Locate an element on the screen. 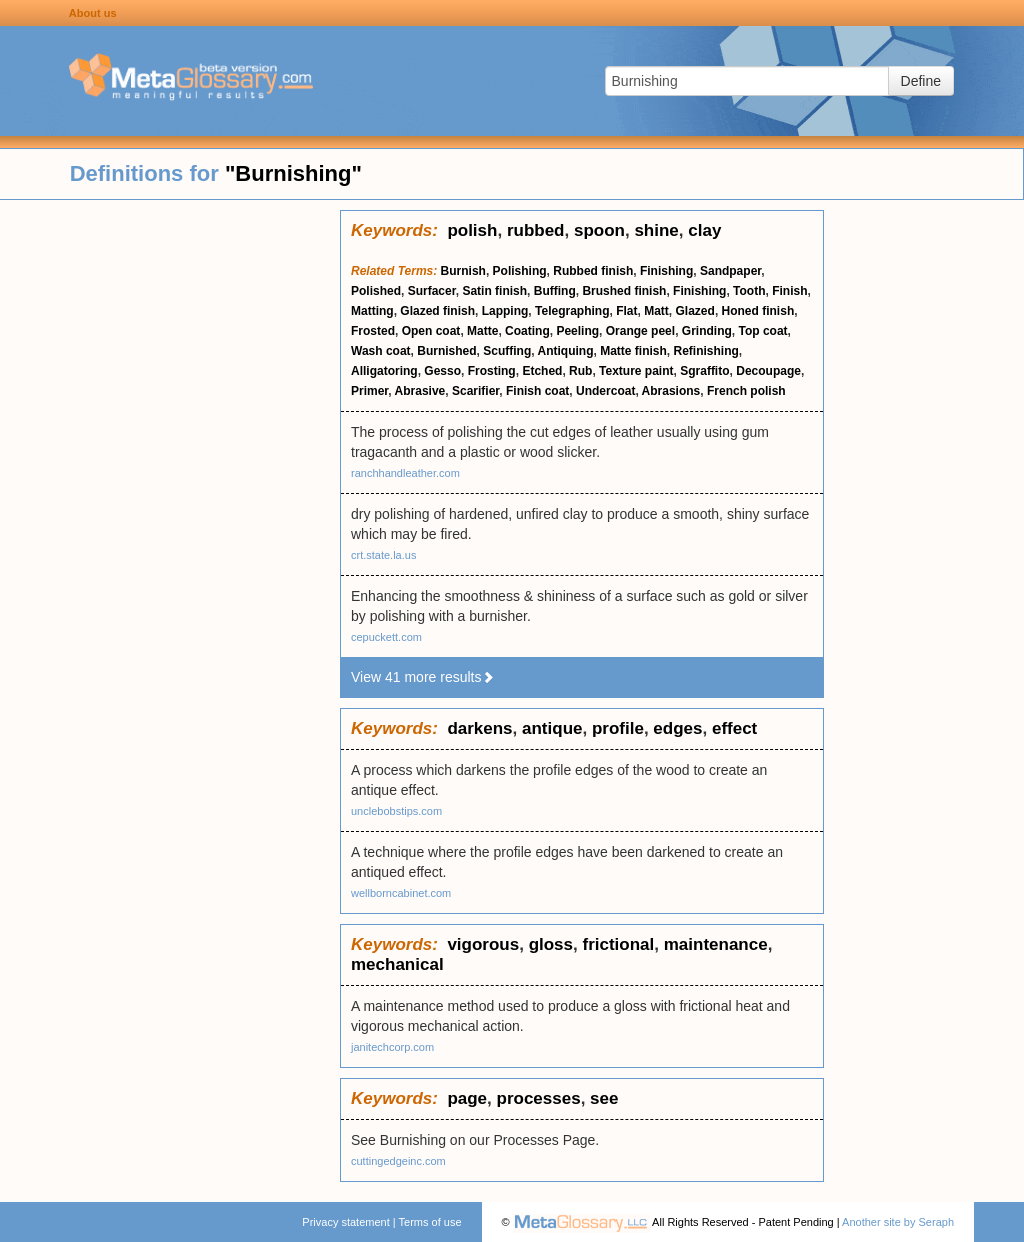  Glazed is located at coordinates (695, 311).